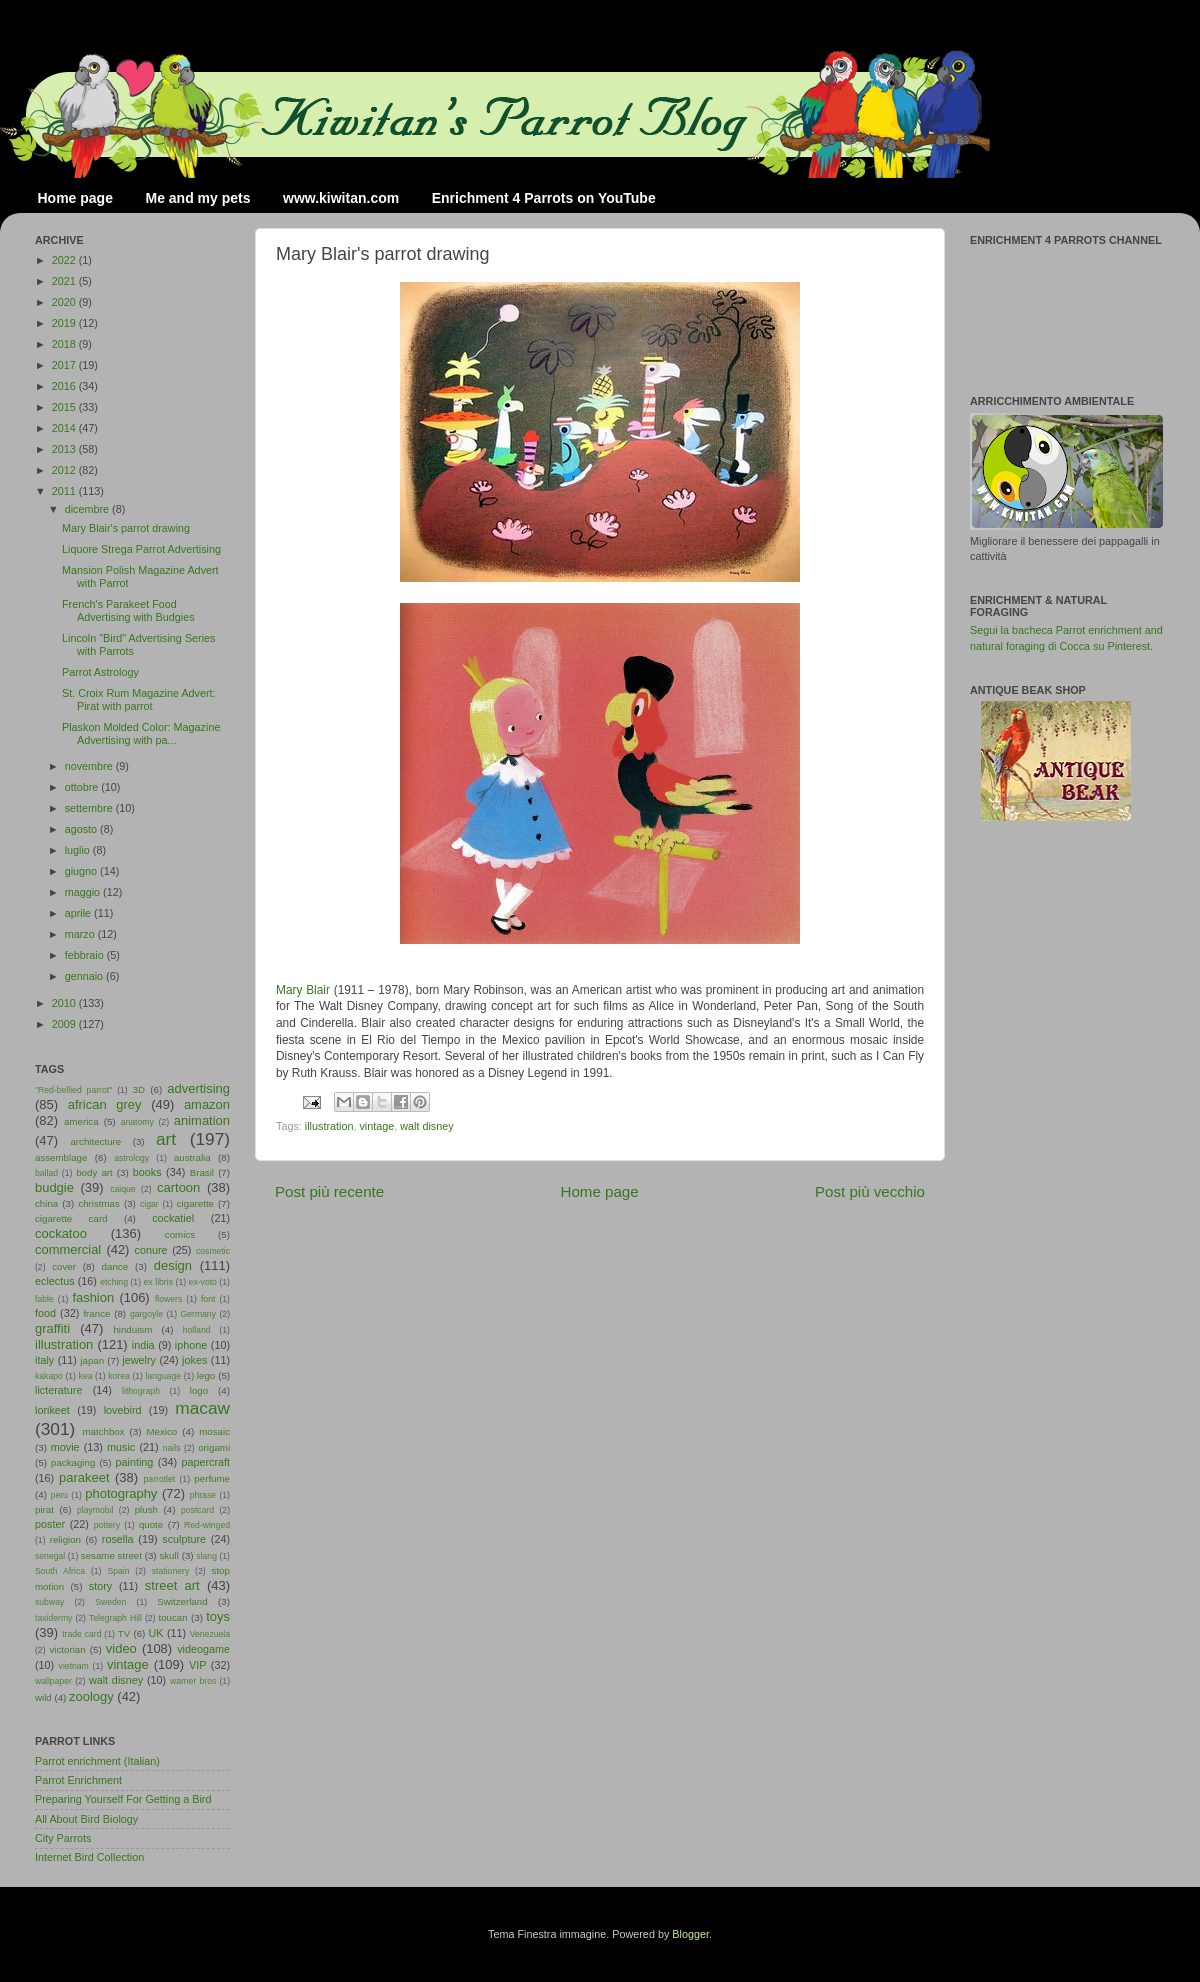  What do you see at coordinates (218, 1616) in the screenshot?
I see `toys` at bounding box center [218, 1616].